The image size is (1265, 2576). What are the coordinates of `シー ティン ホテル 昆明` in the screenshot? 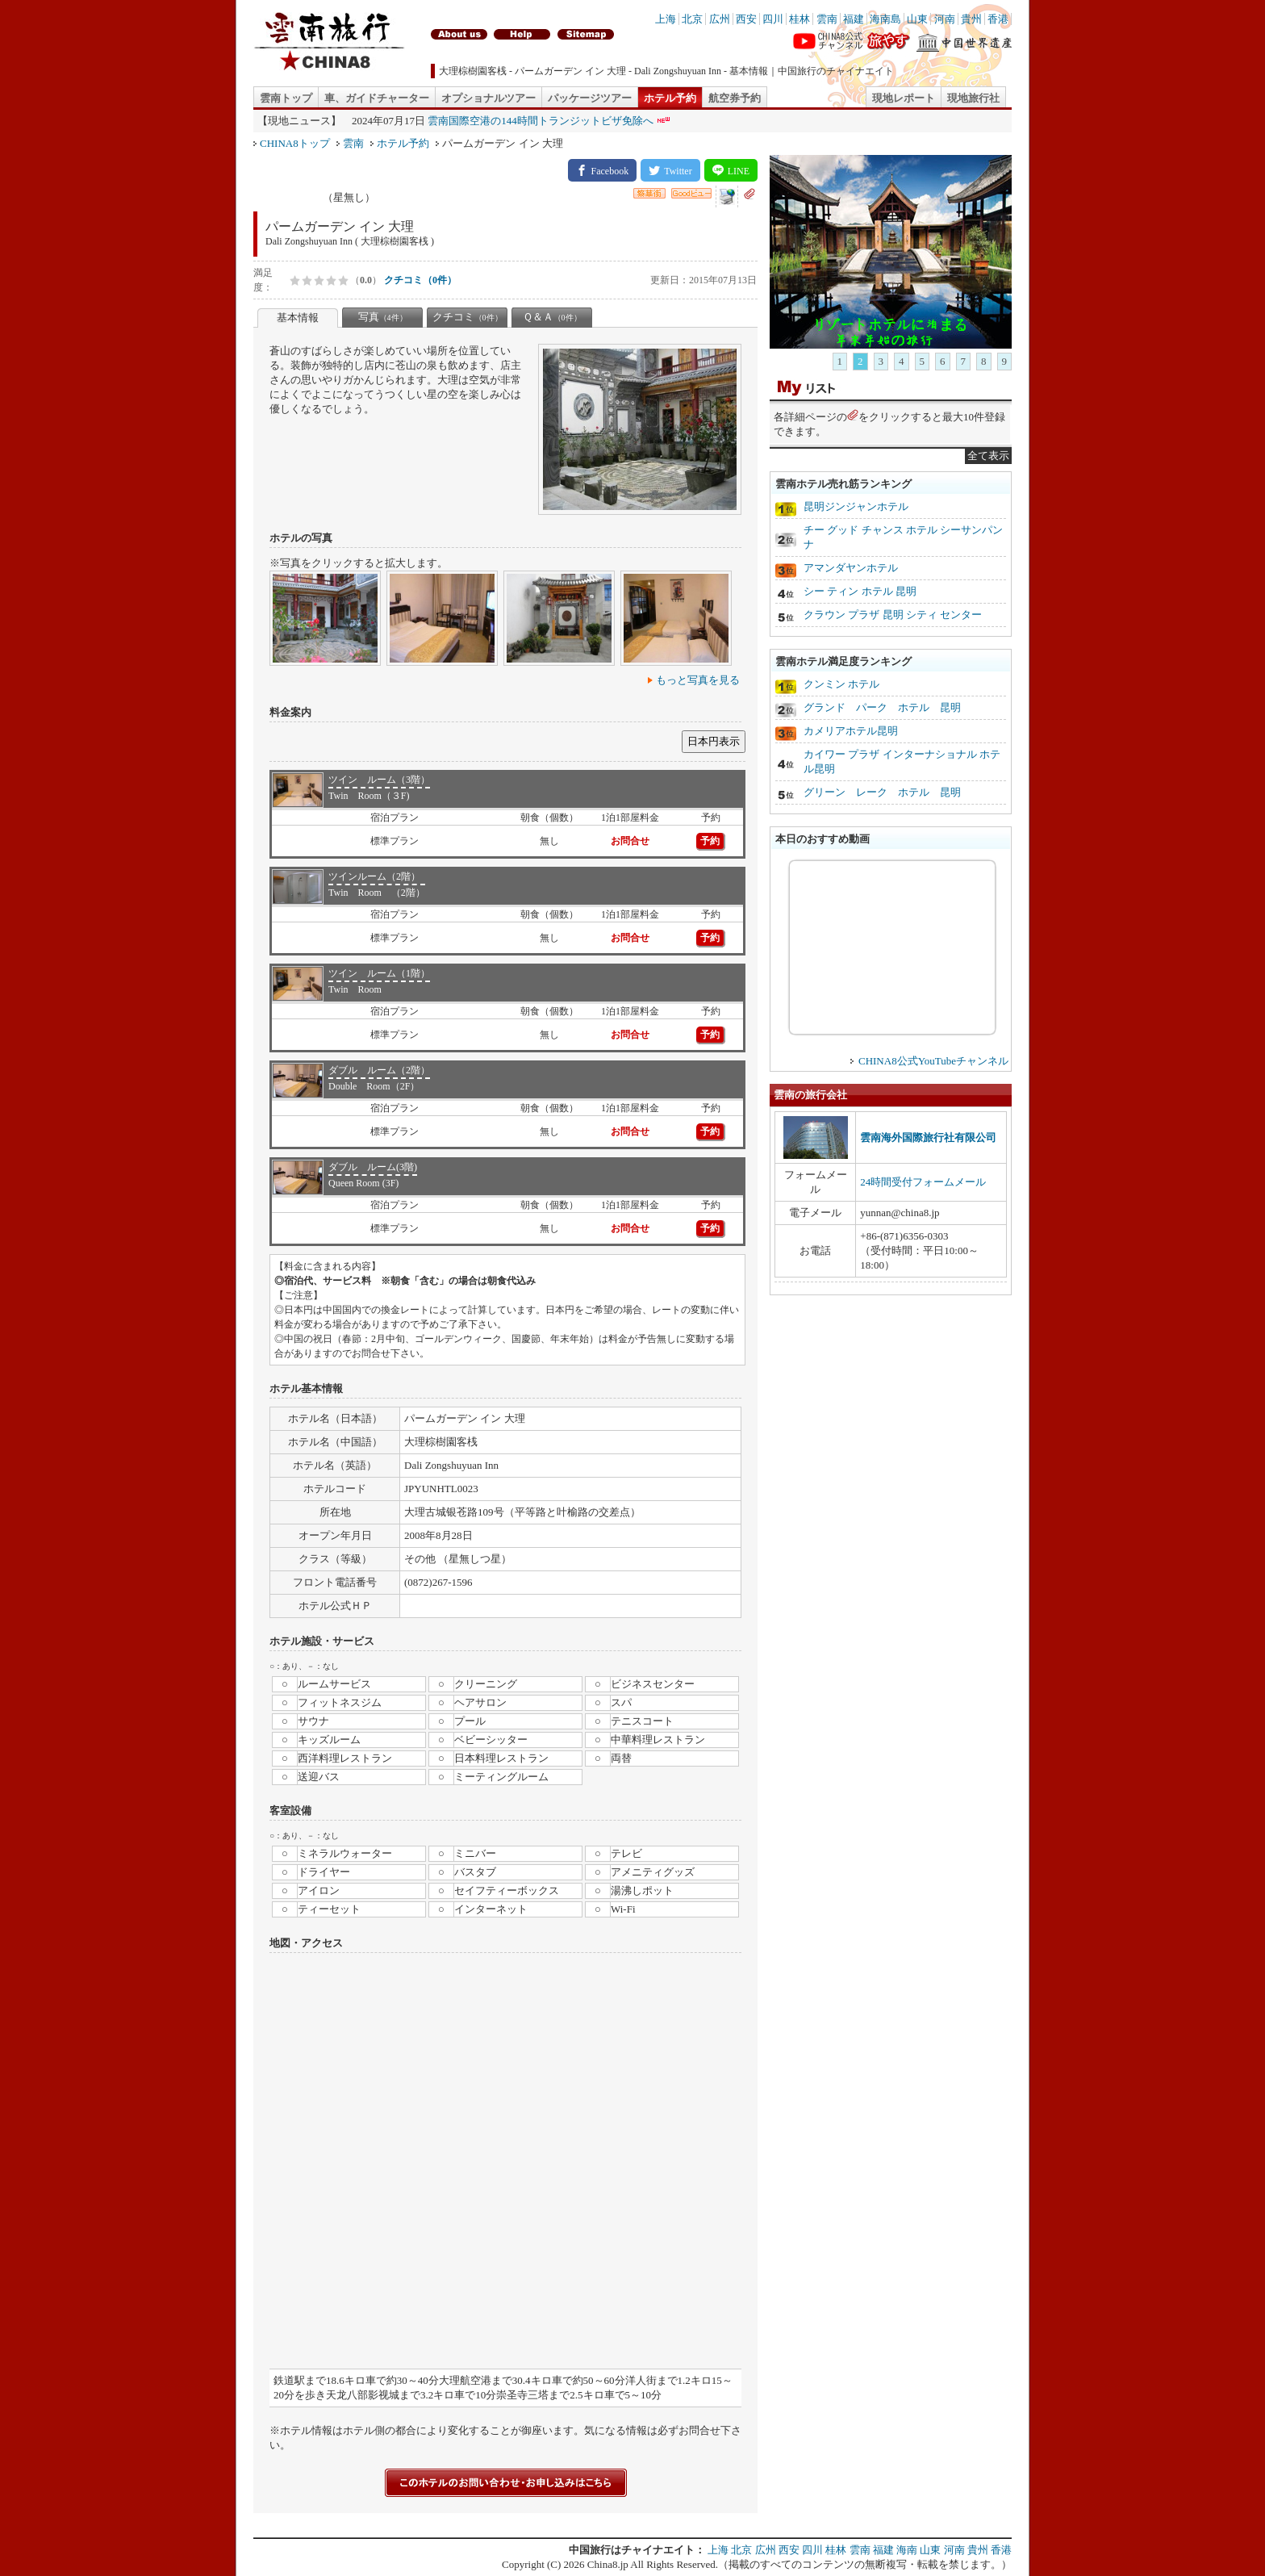 It's located at (860, 591).